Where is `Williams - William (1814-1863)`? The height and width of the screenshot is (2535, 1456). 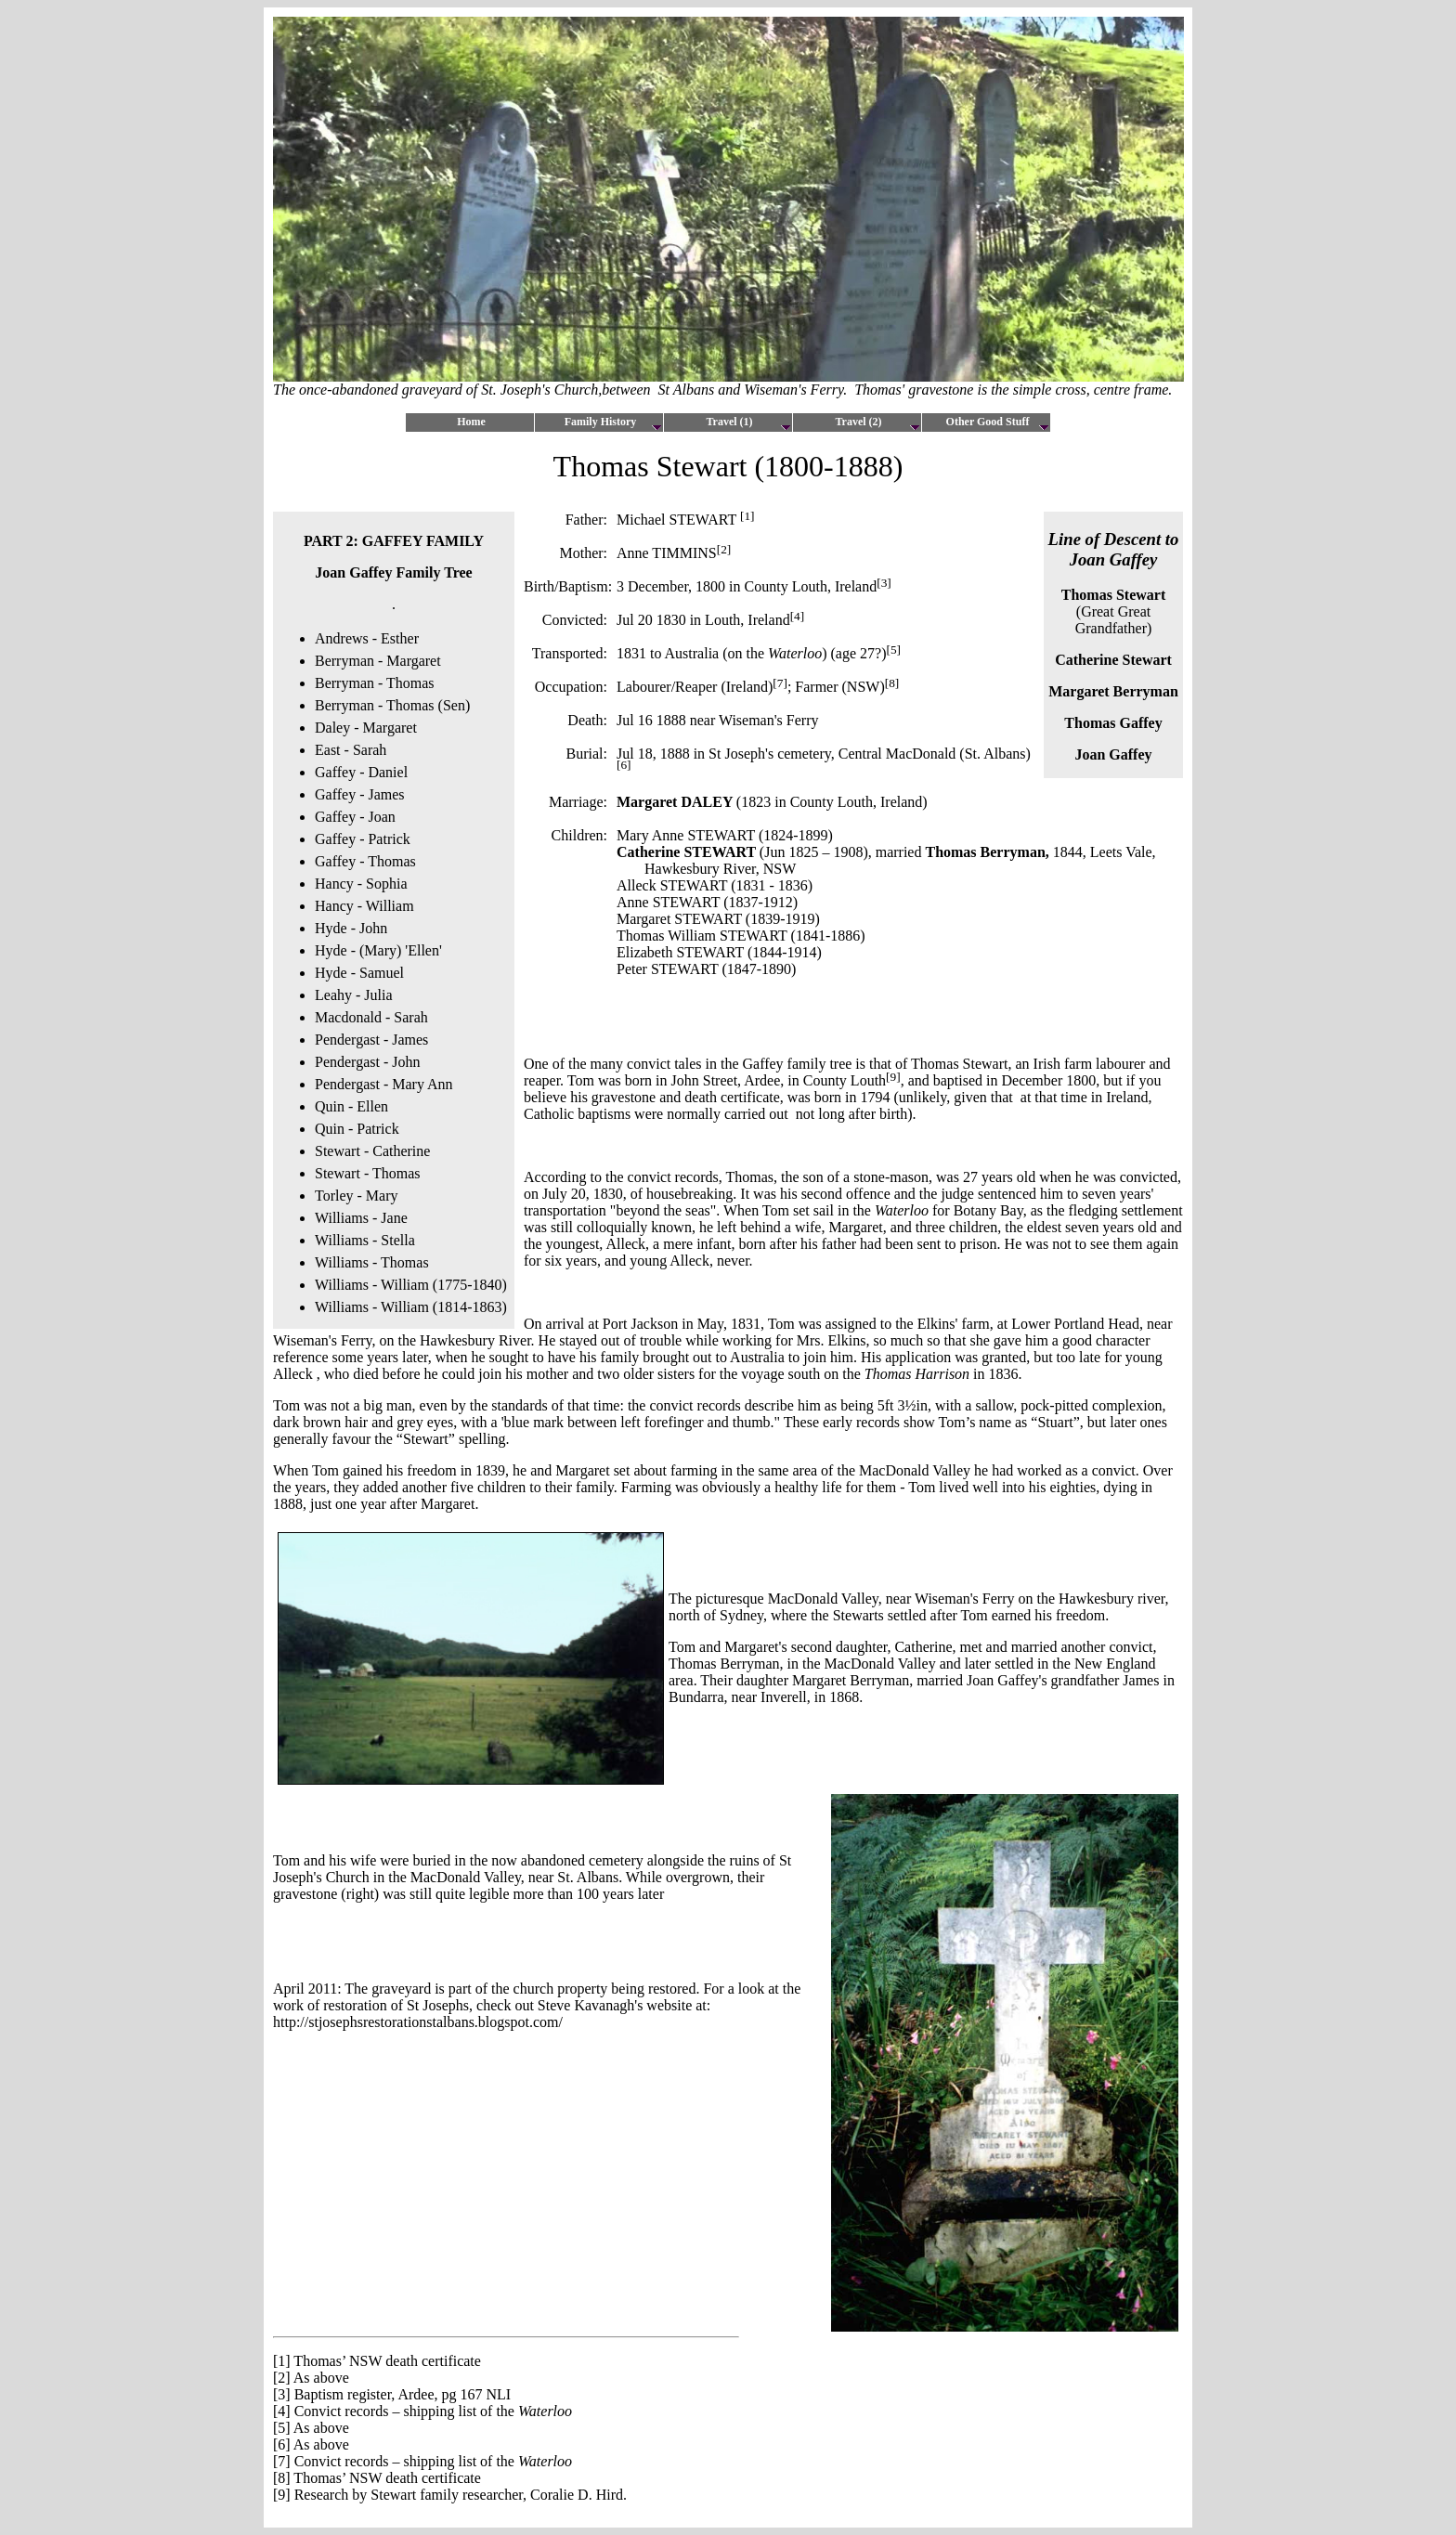
Williams - William (1814-1863) is located at coordinates (411, 1307).